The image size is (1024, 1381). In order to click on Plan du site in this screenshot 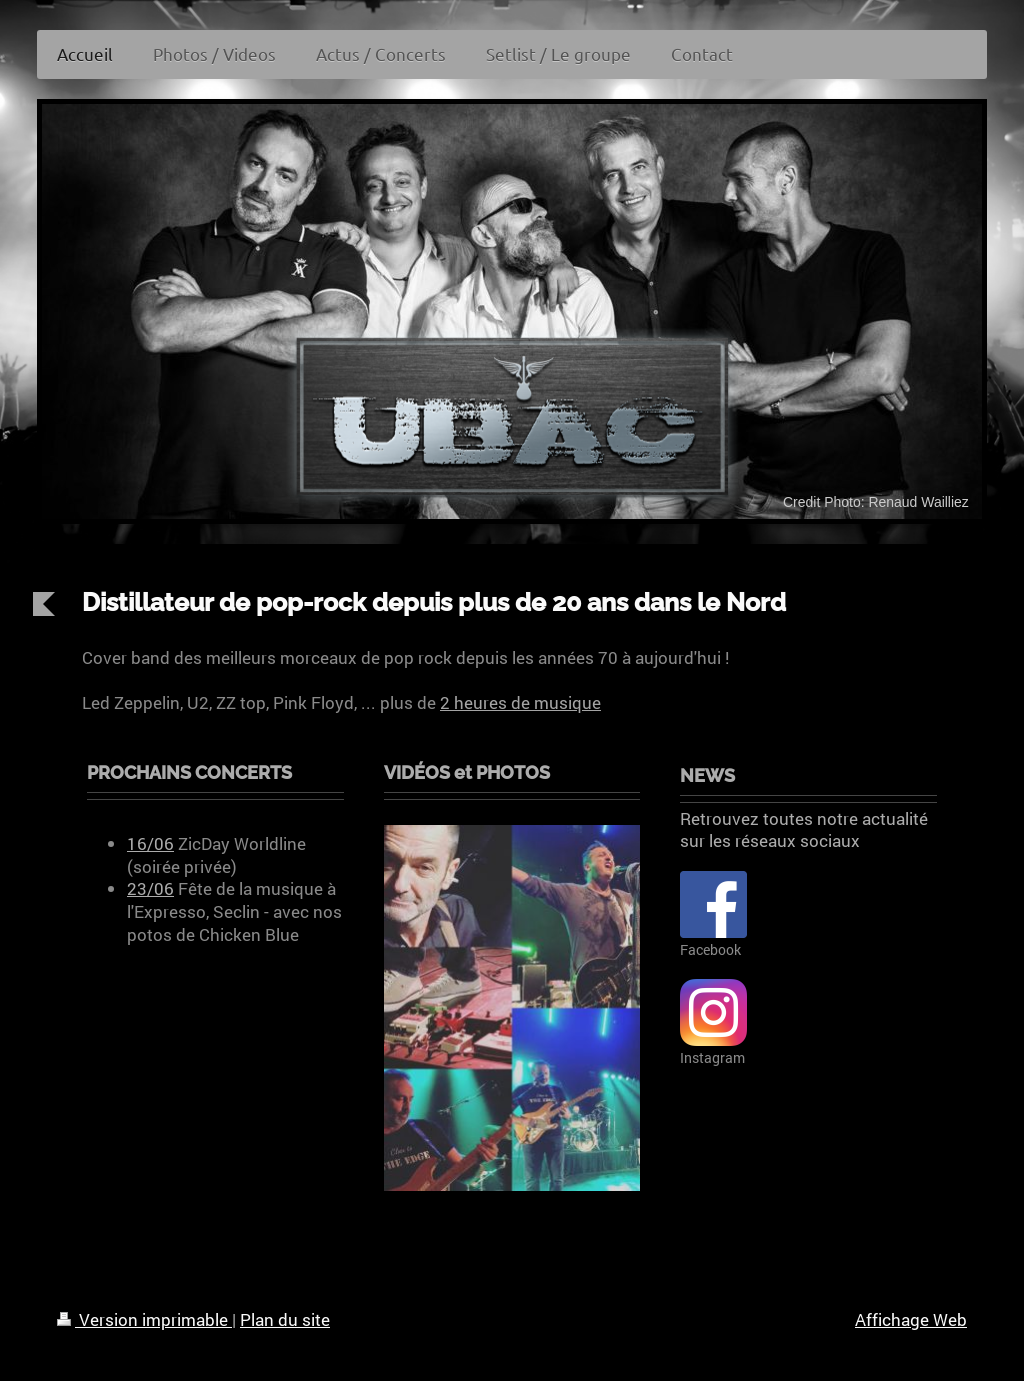, I will do `click(285, 1319)`.